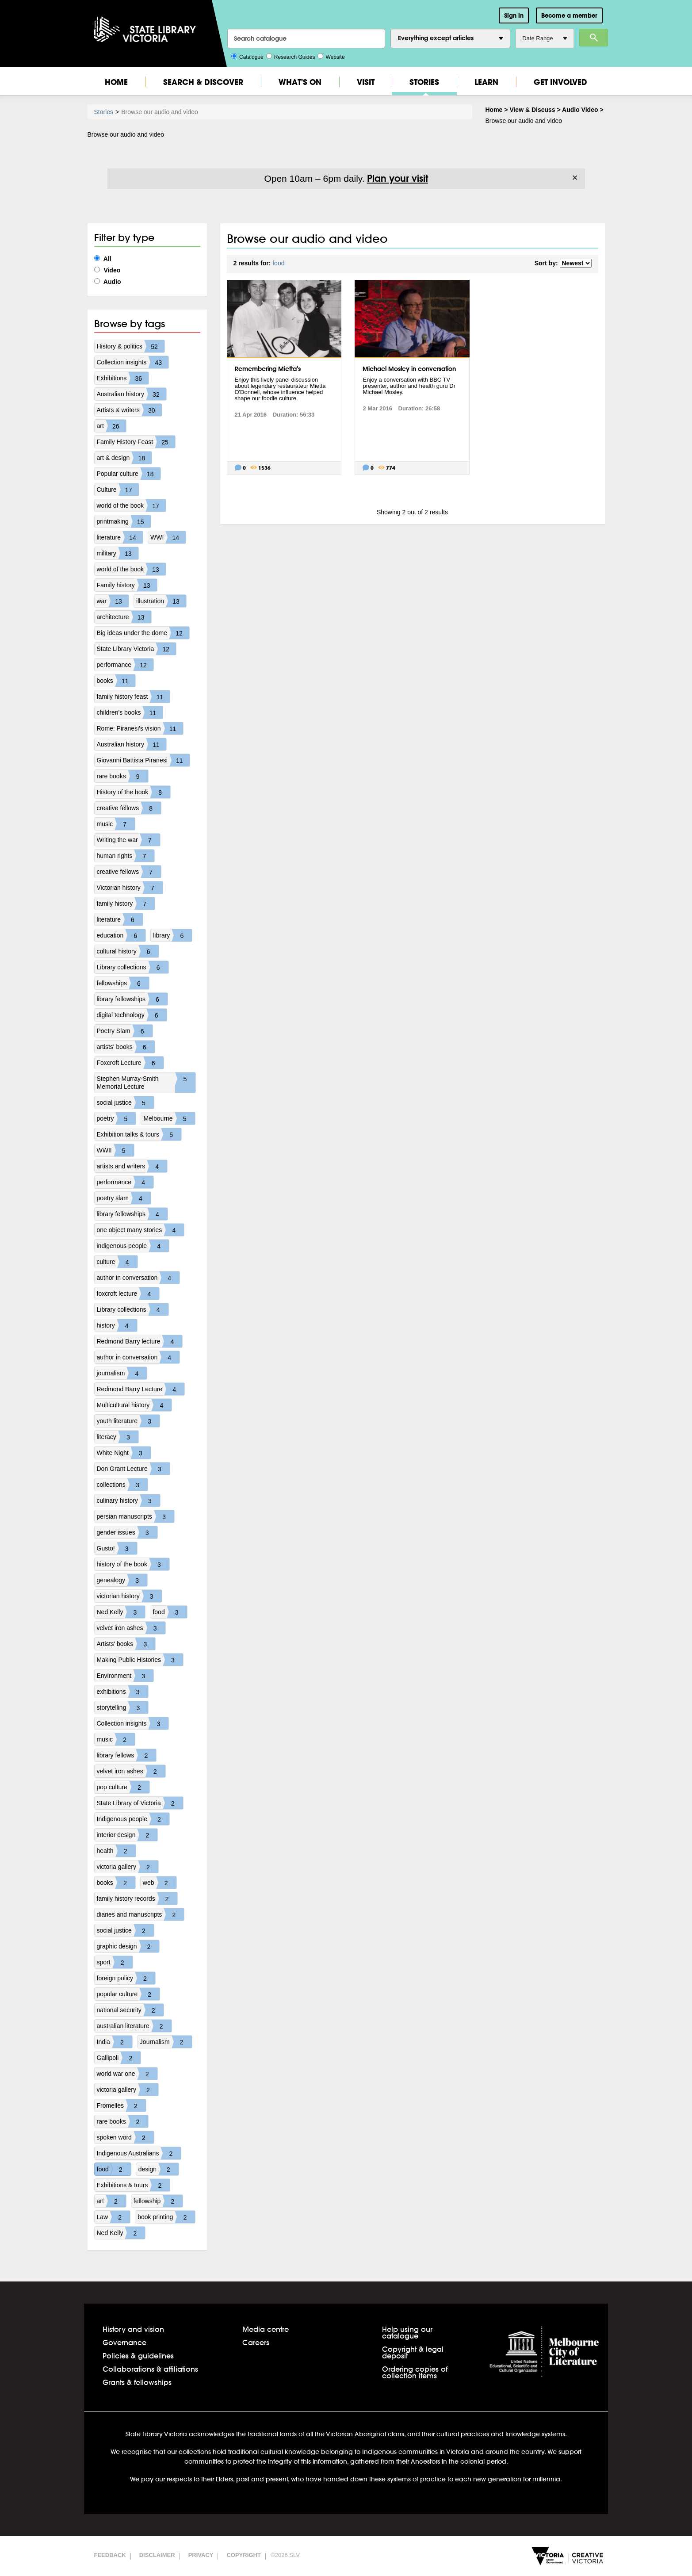  I want to click on creative fellows, so click(129, 808).